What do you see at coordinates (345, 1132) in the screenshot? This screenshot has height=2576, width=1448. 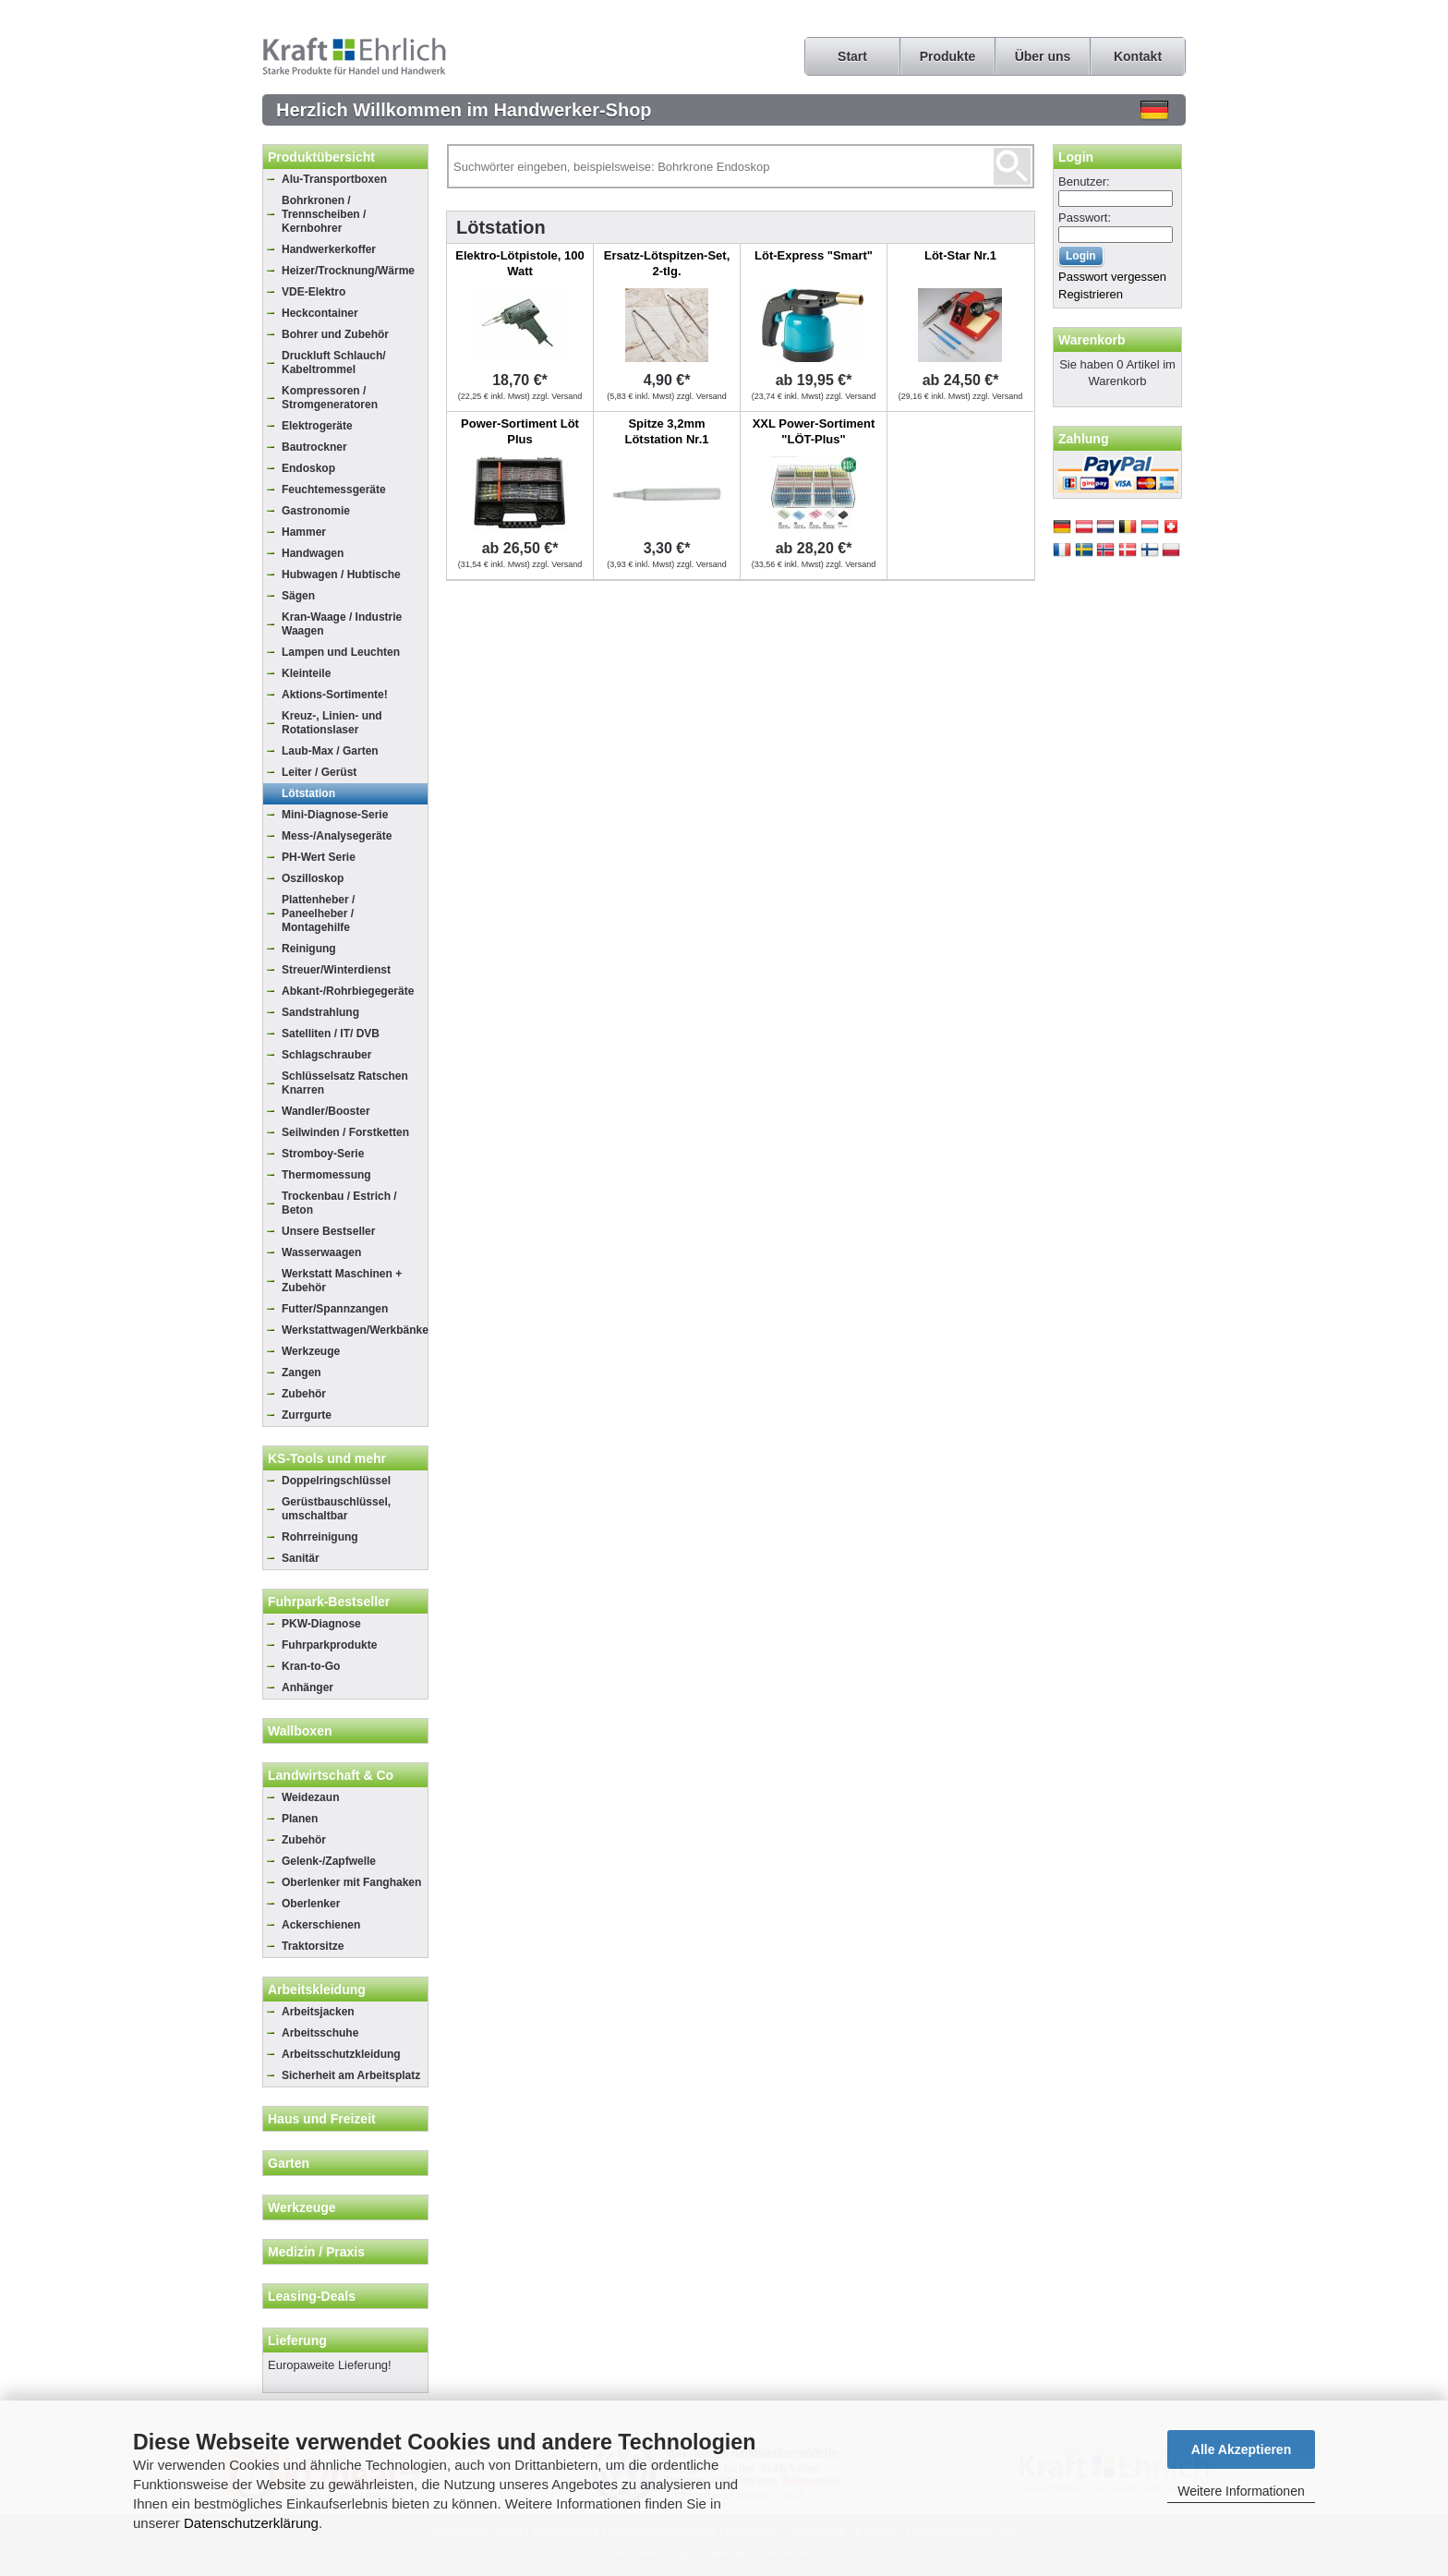 I see `Seilwinden / Forstketten` at bounding box center [345, 1132].